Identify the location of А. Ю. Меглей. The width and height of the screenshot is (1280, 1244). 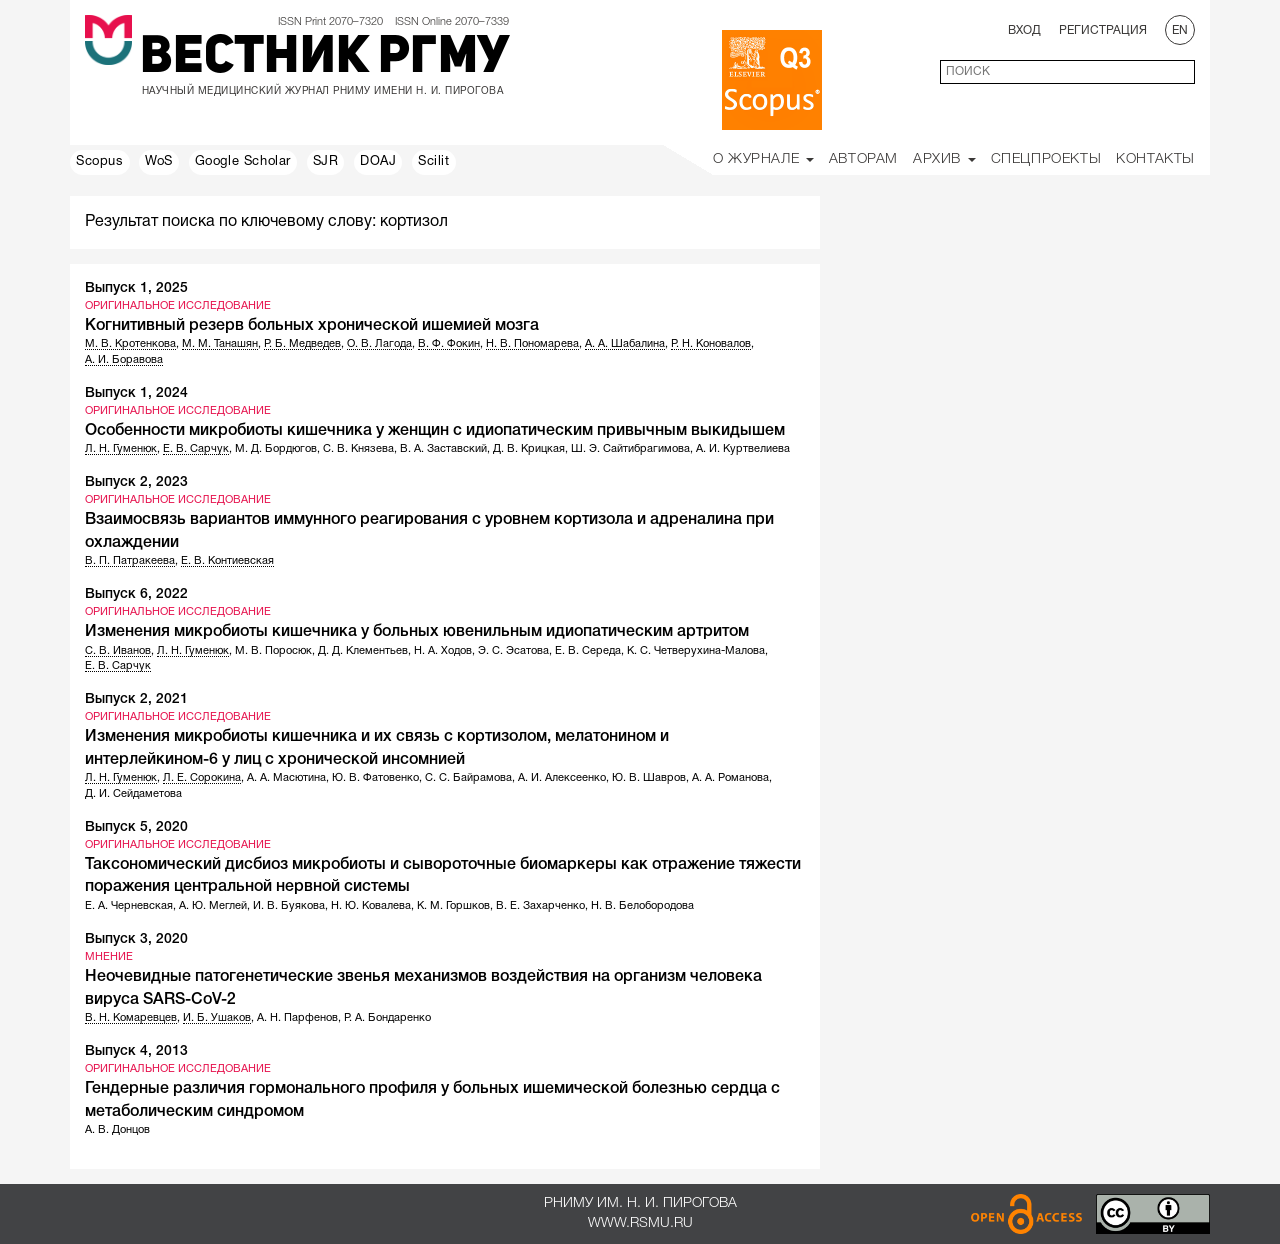
(213, 906).